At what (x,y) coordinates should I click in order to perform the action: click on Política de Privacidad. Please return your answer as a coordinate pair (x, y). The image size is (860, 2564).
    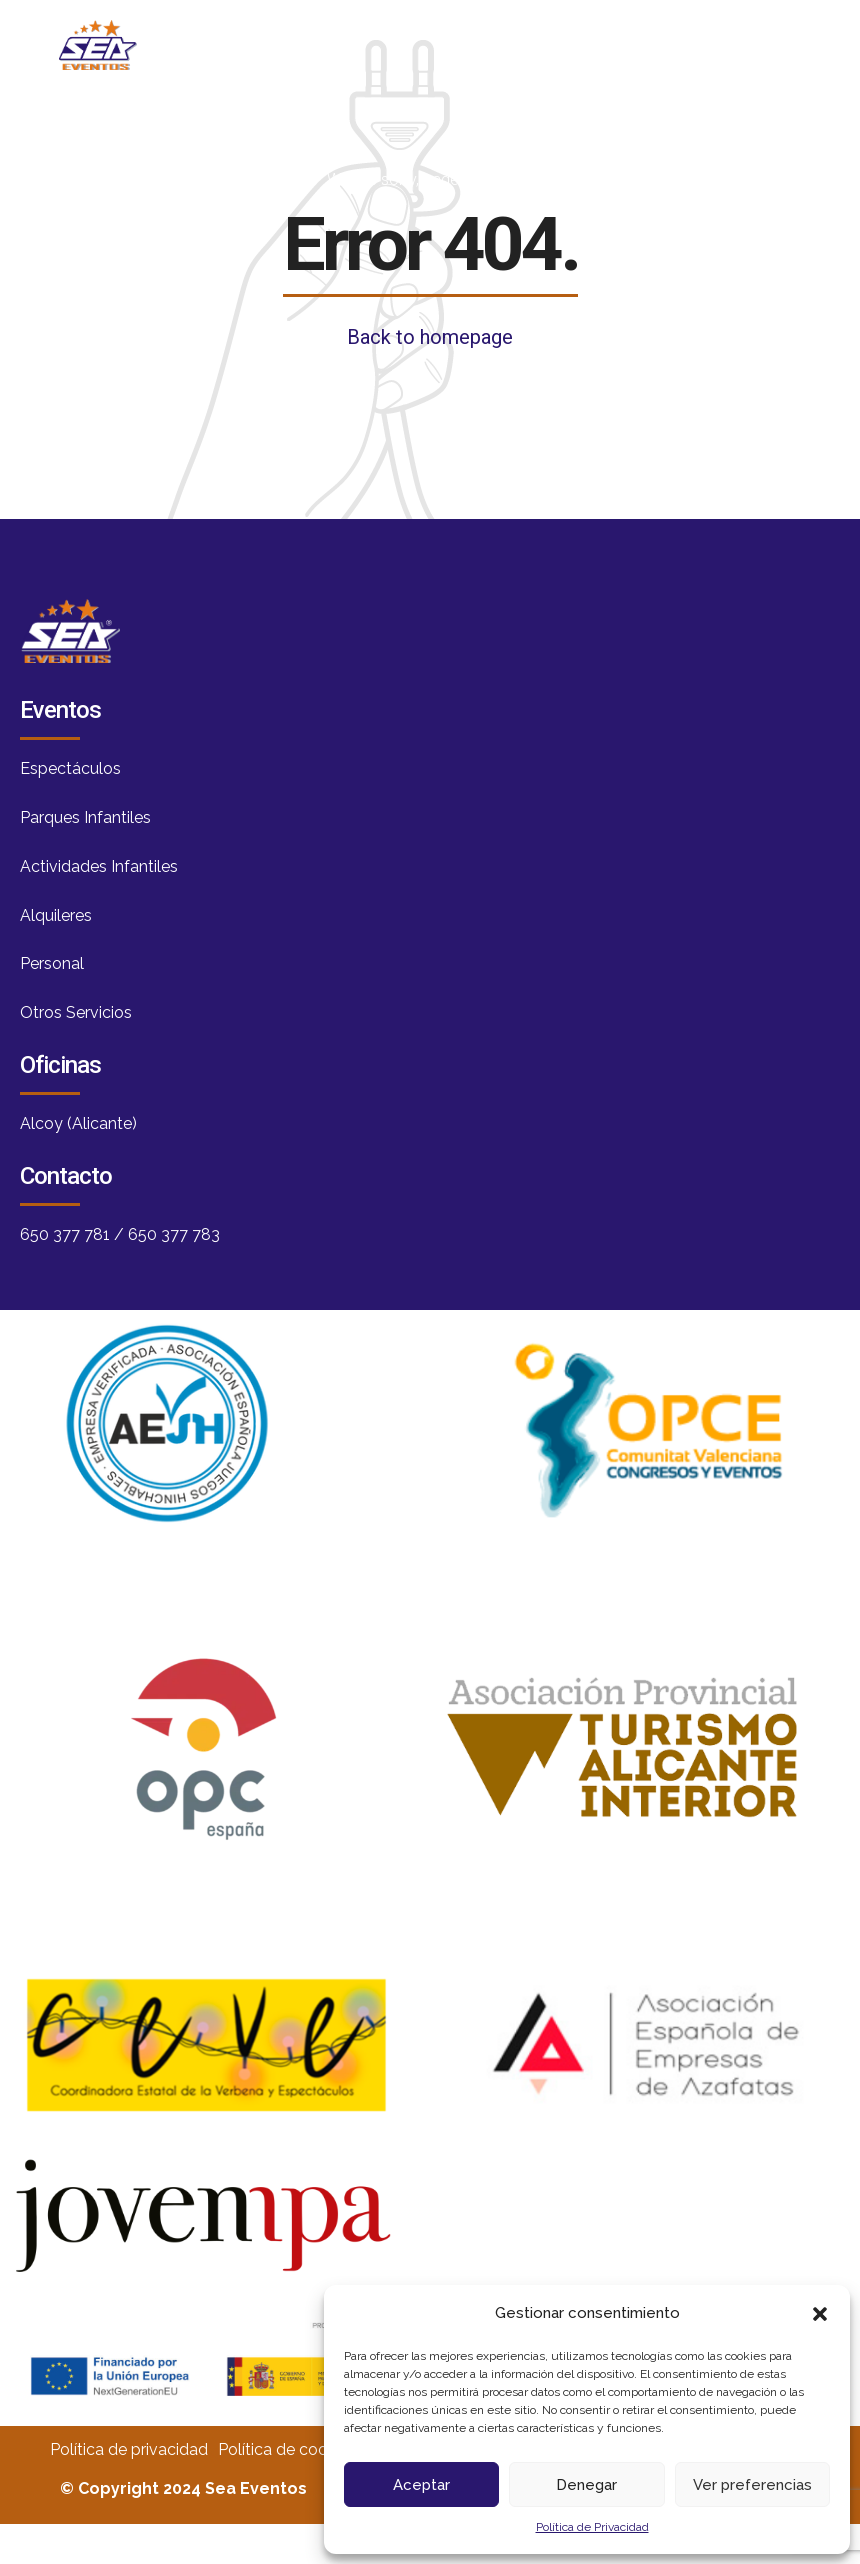
    Looking at the image, I should click on (592, 2527).